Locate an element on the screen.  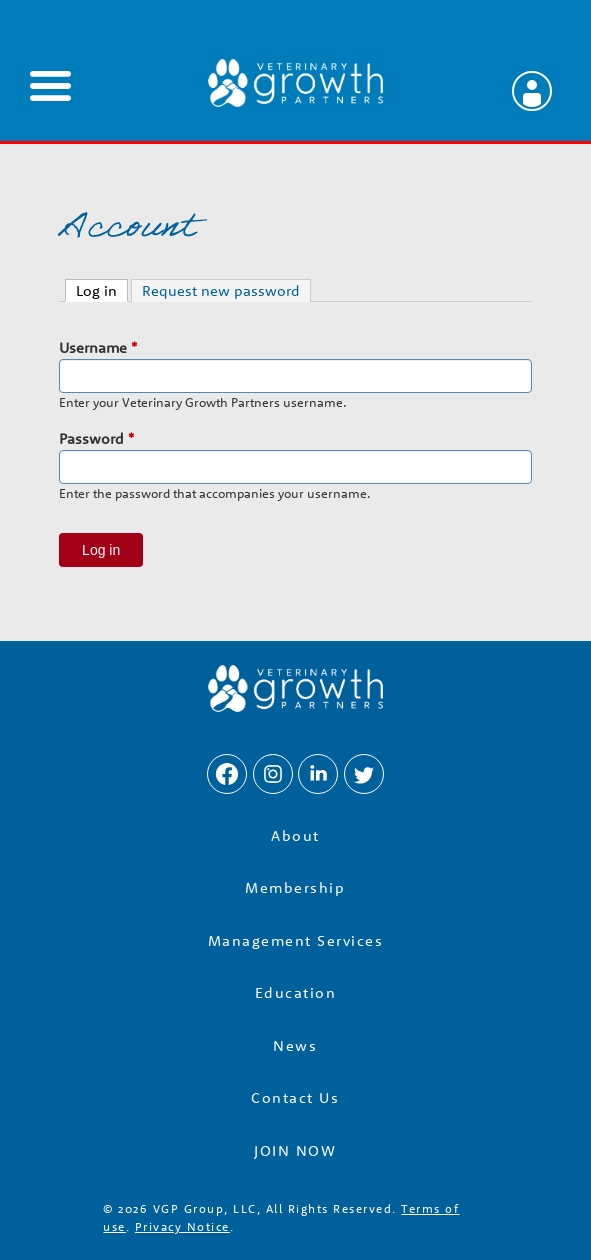
Education is located at coordinates (296, 992).